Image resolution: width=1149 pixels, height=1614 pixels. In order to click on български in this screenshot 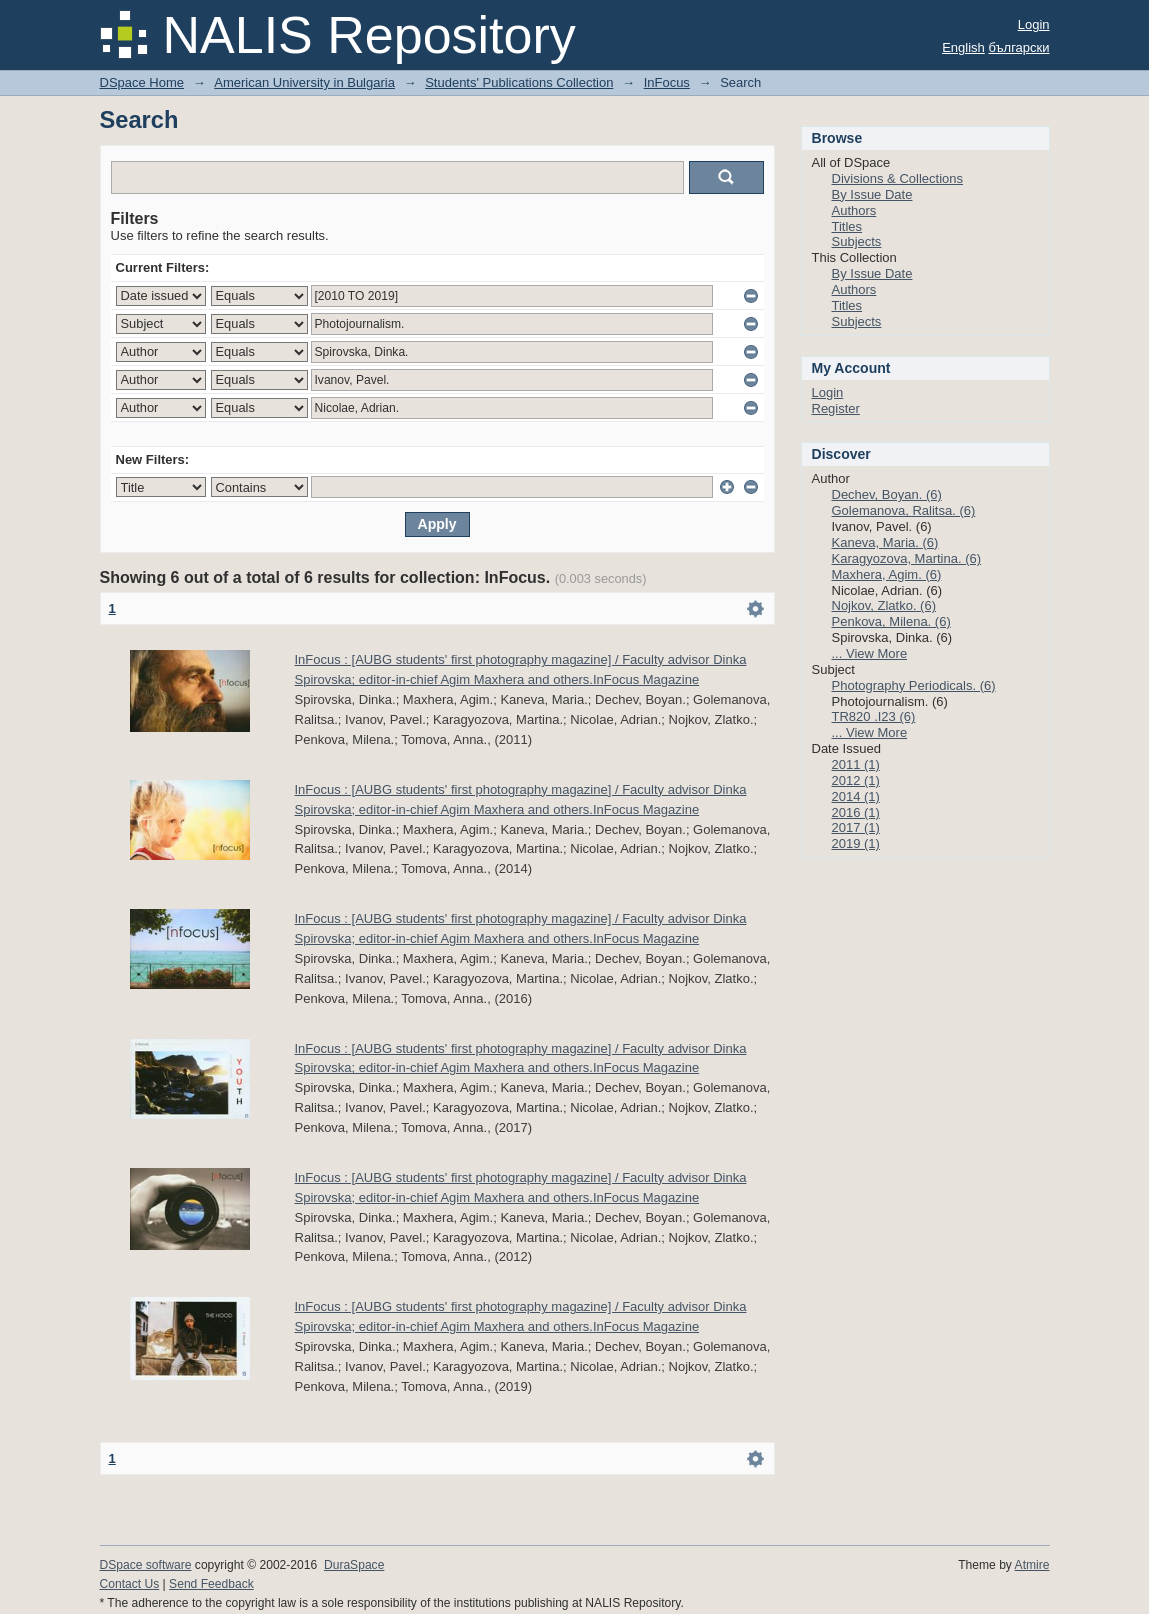, I will do `click(1018, 47)`.